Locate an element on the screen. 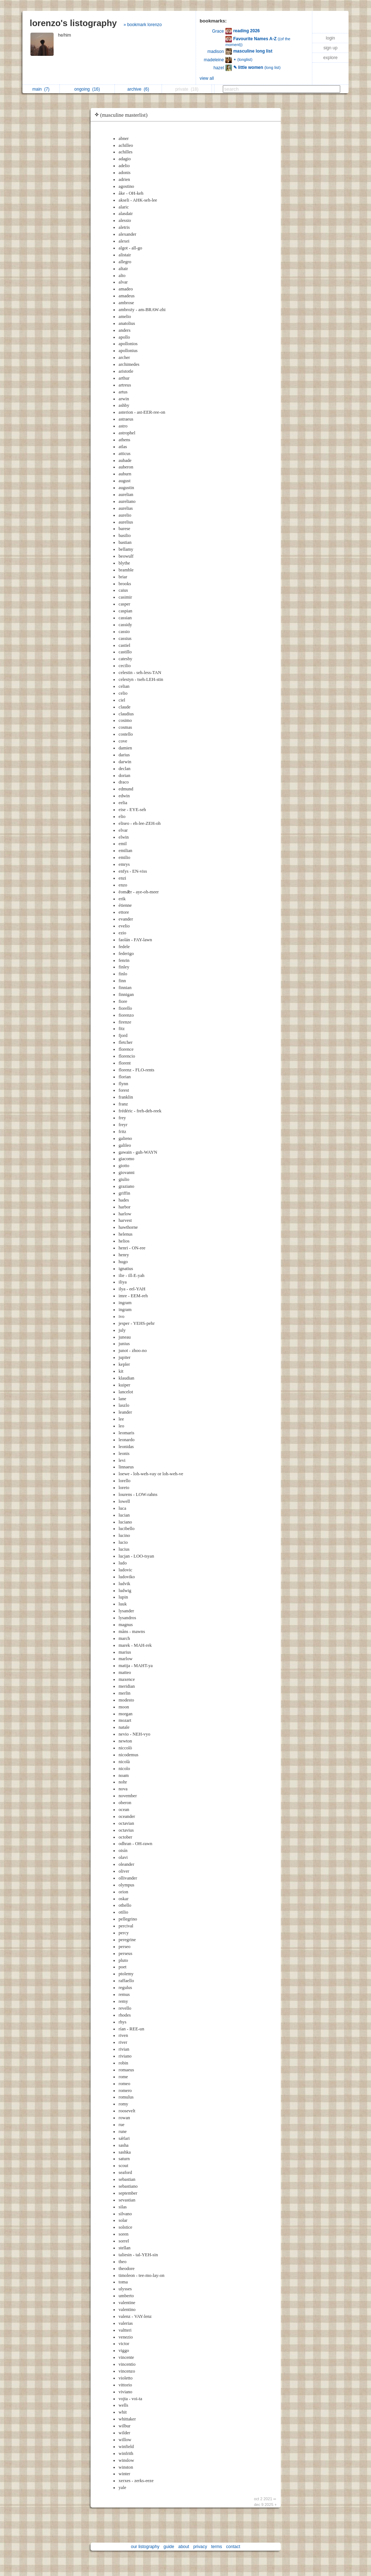 The image size is (371, 2576). madison is located at coordinates (216, 51).